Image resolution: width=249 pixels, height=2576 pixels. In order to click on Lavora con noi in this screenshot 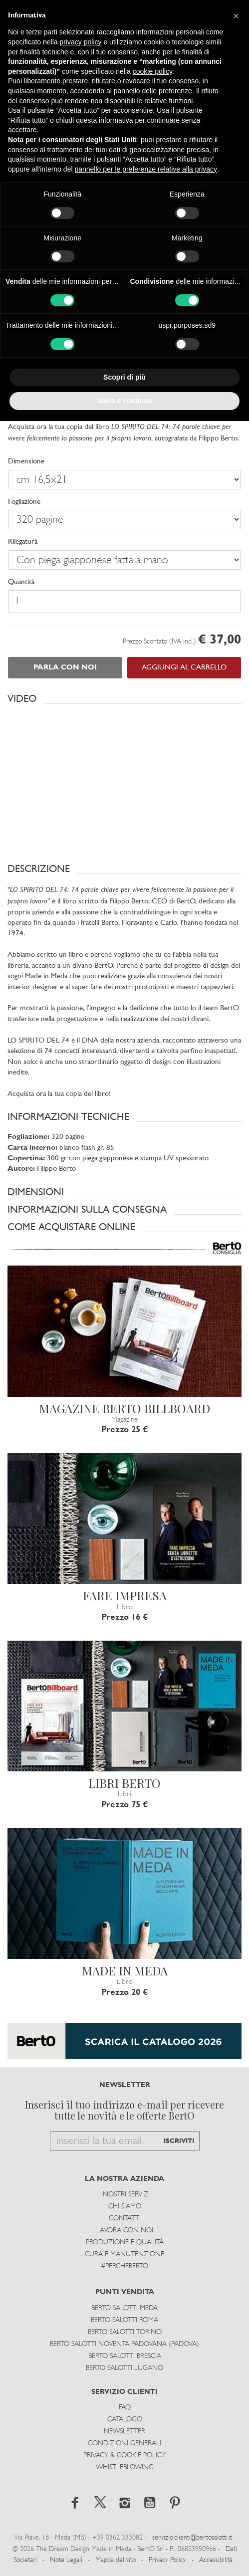, I will do `click(124, 2230)`.